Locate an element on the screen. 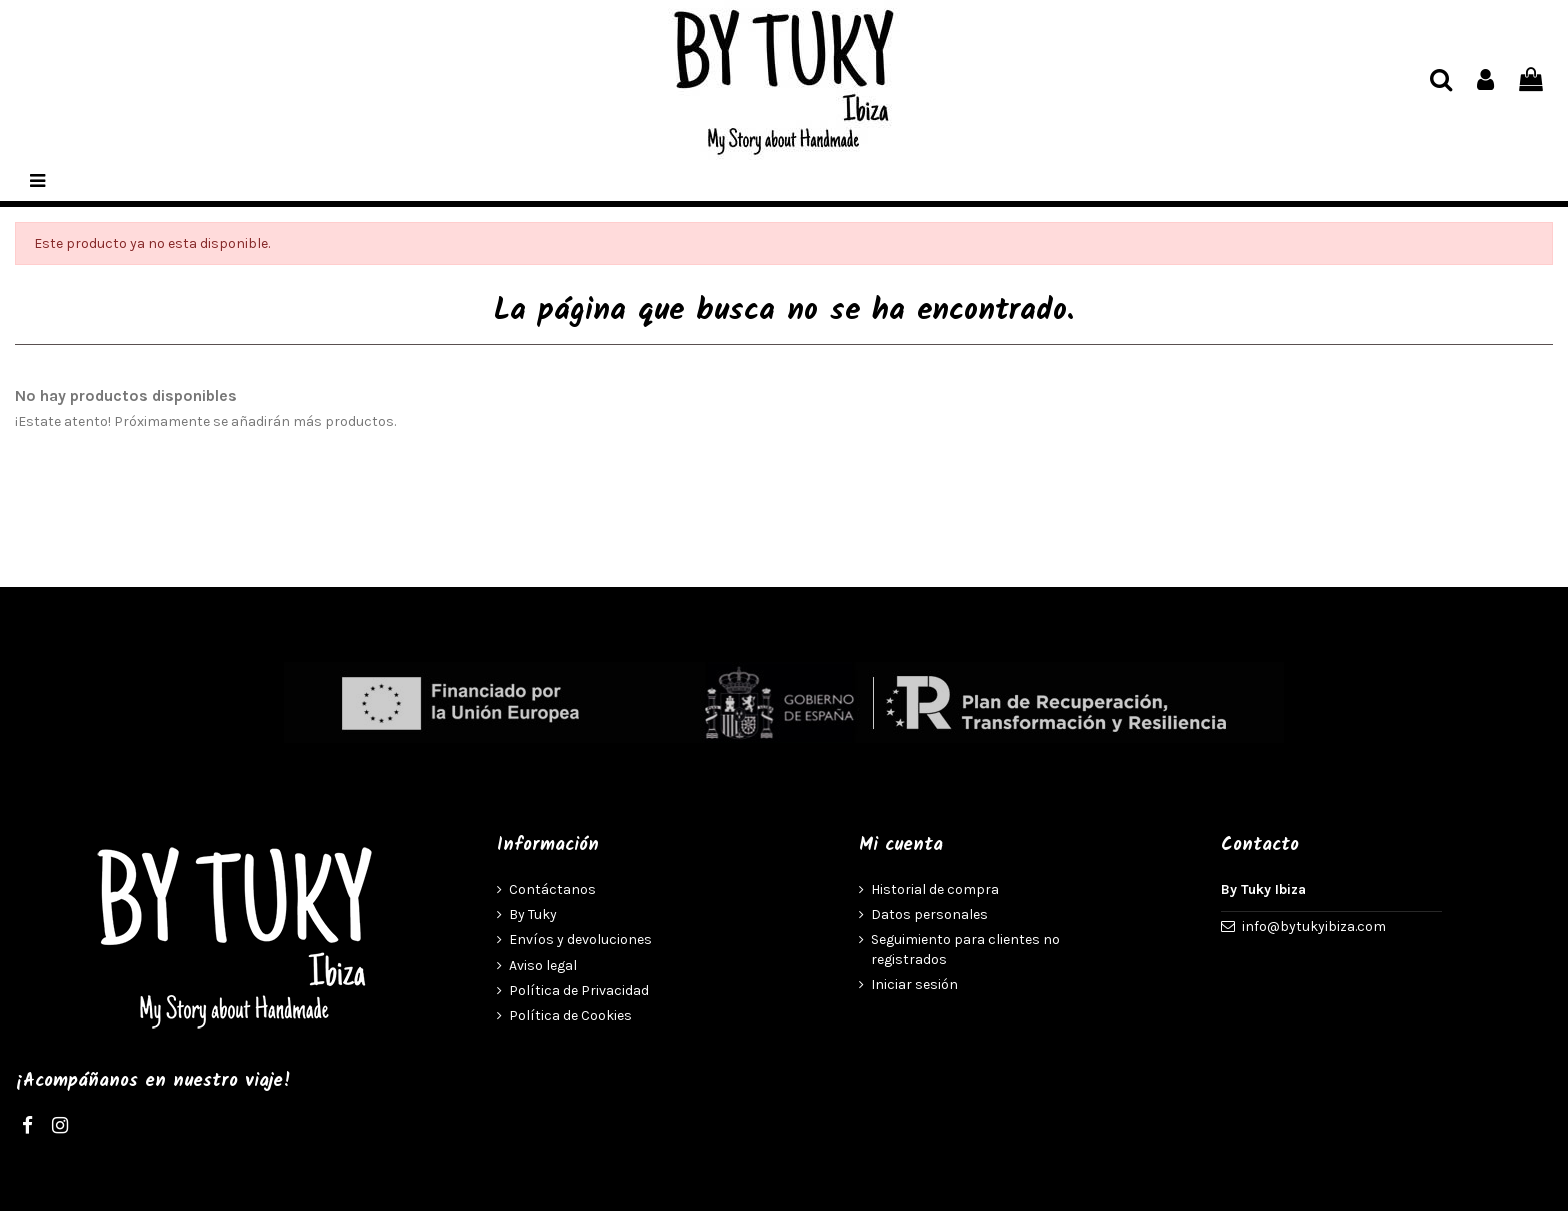 The image size is (1568, 1211). Contáctanos is located at coordinates (552, 889).